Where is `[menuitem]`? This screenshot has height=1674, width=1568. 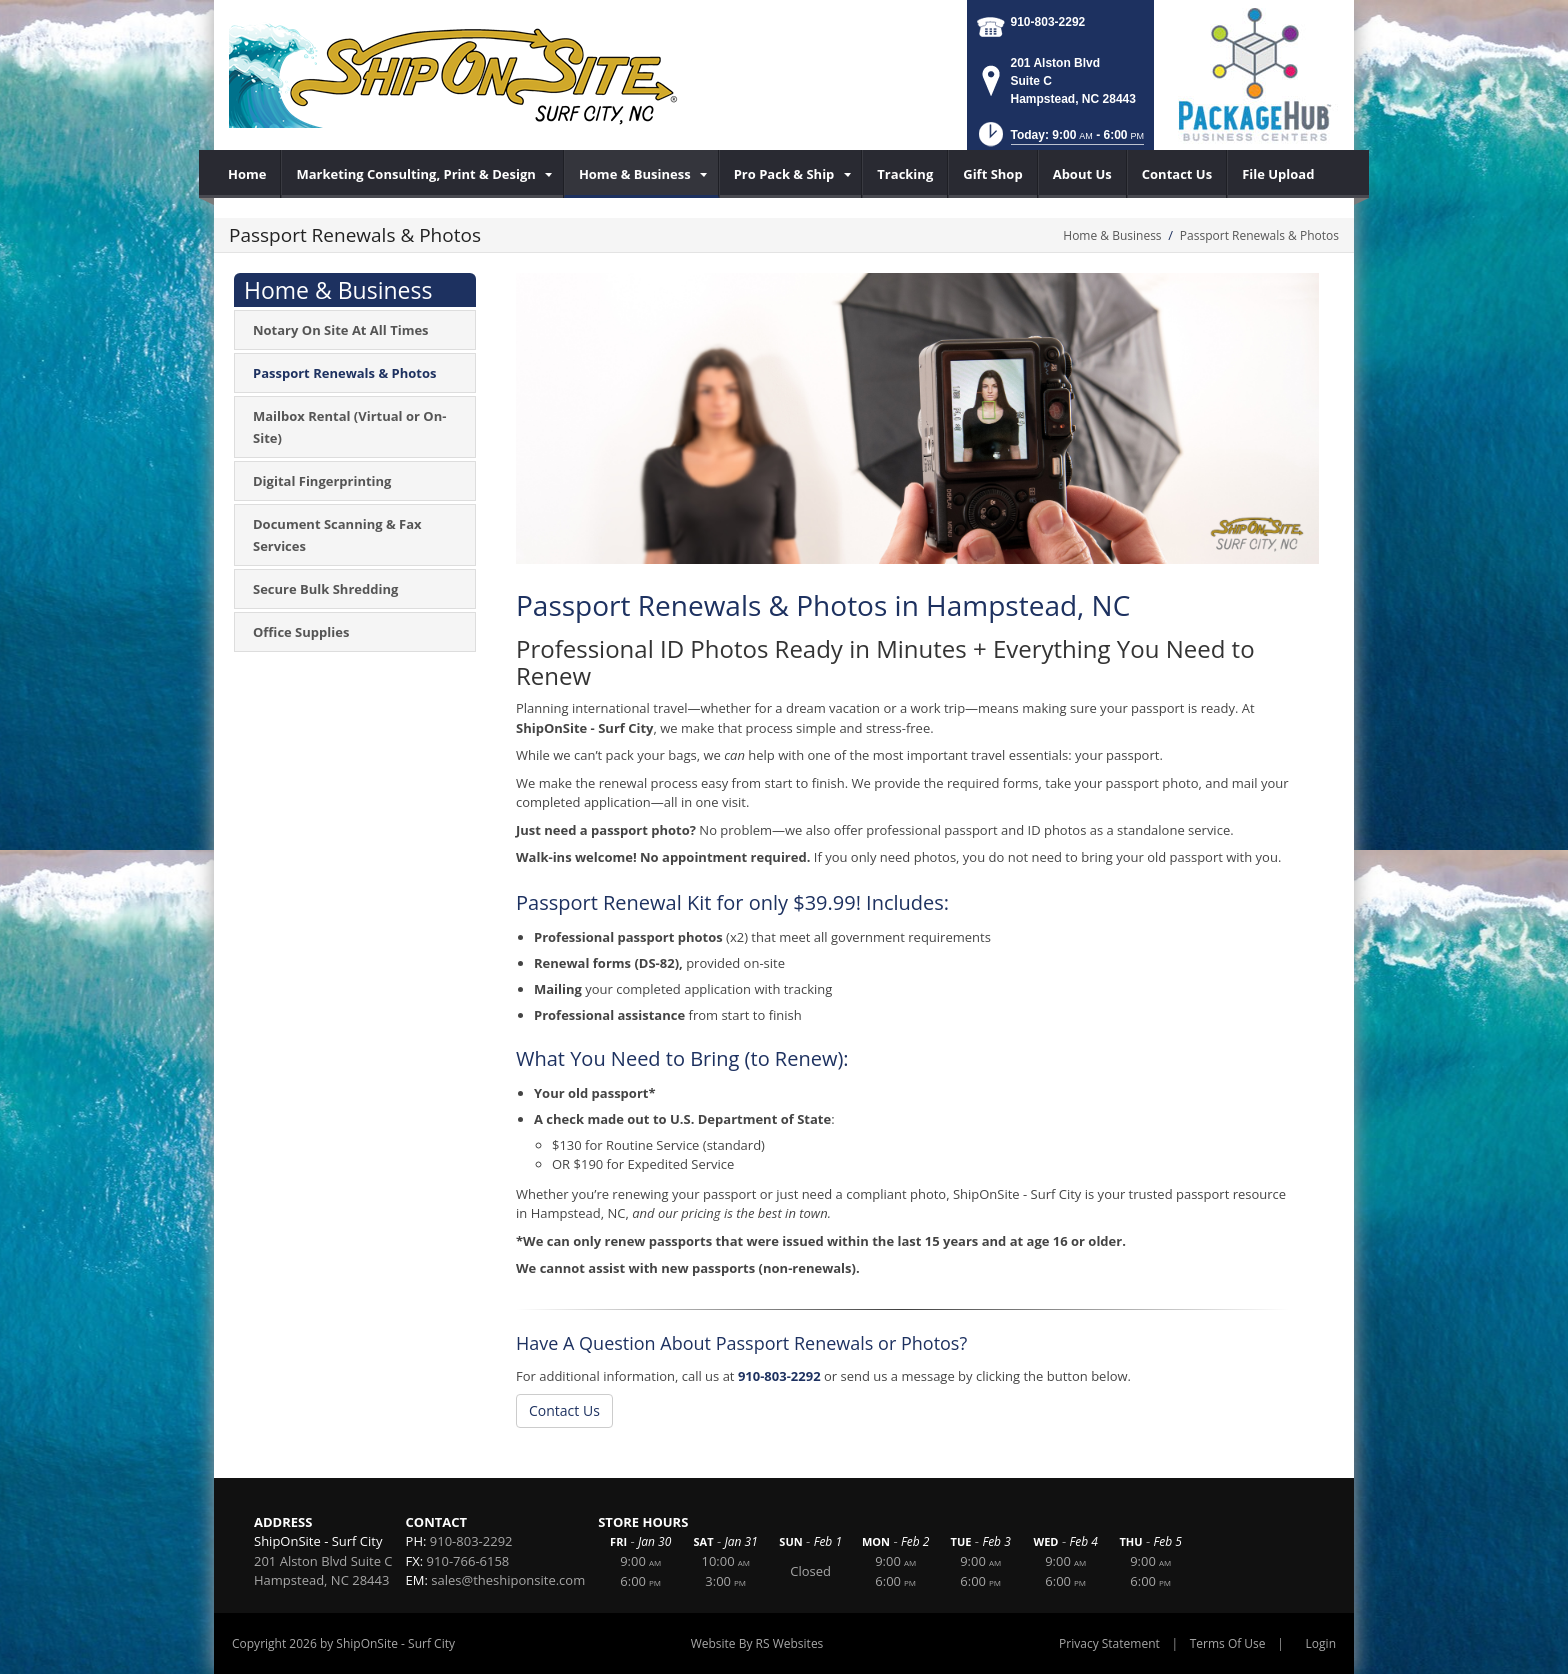 [menuitem] is located at coordinates (247, 174).